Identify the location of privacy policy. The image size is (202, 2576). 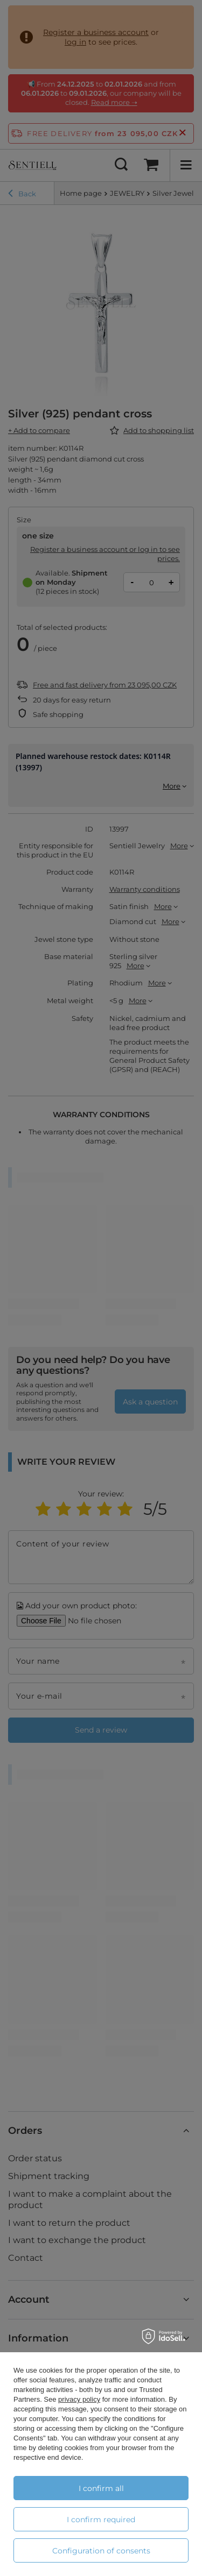
(79, 2399).